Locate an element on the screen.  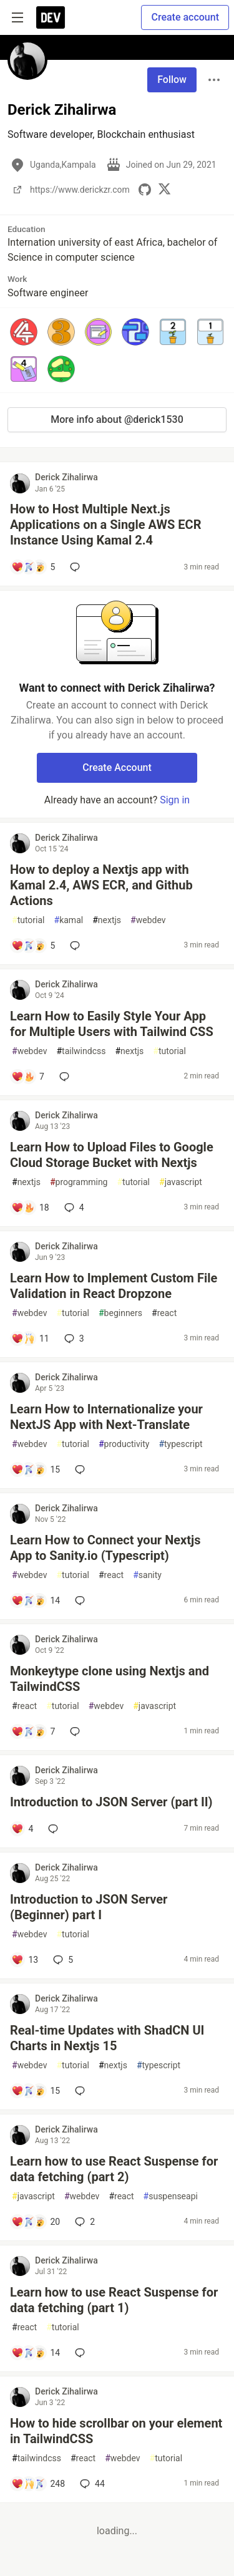
Introduction to JSON Server (part II) is located at coordinates (111, 1801).